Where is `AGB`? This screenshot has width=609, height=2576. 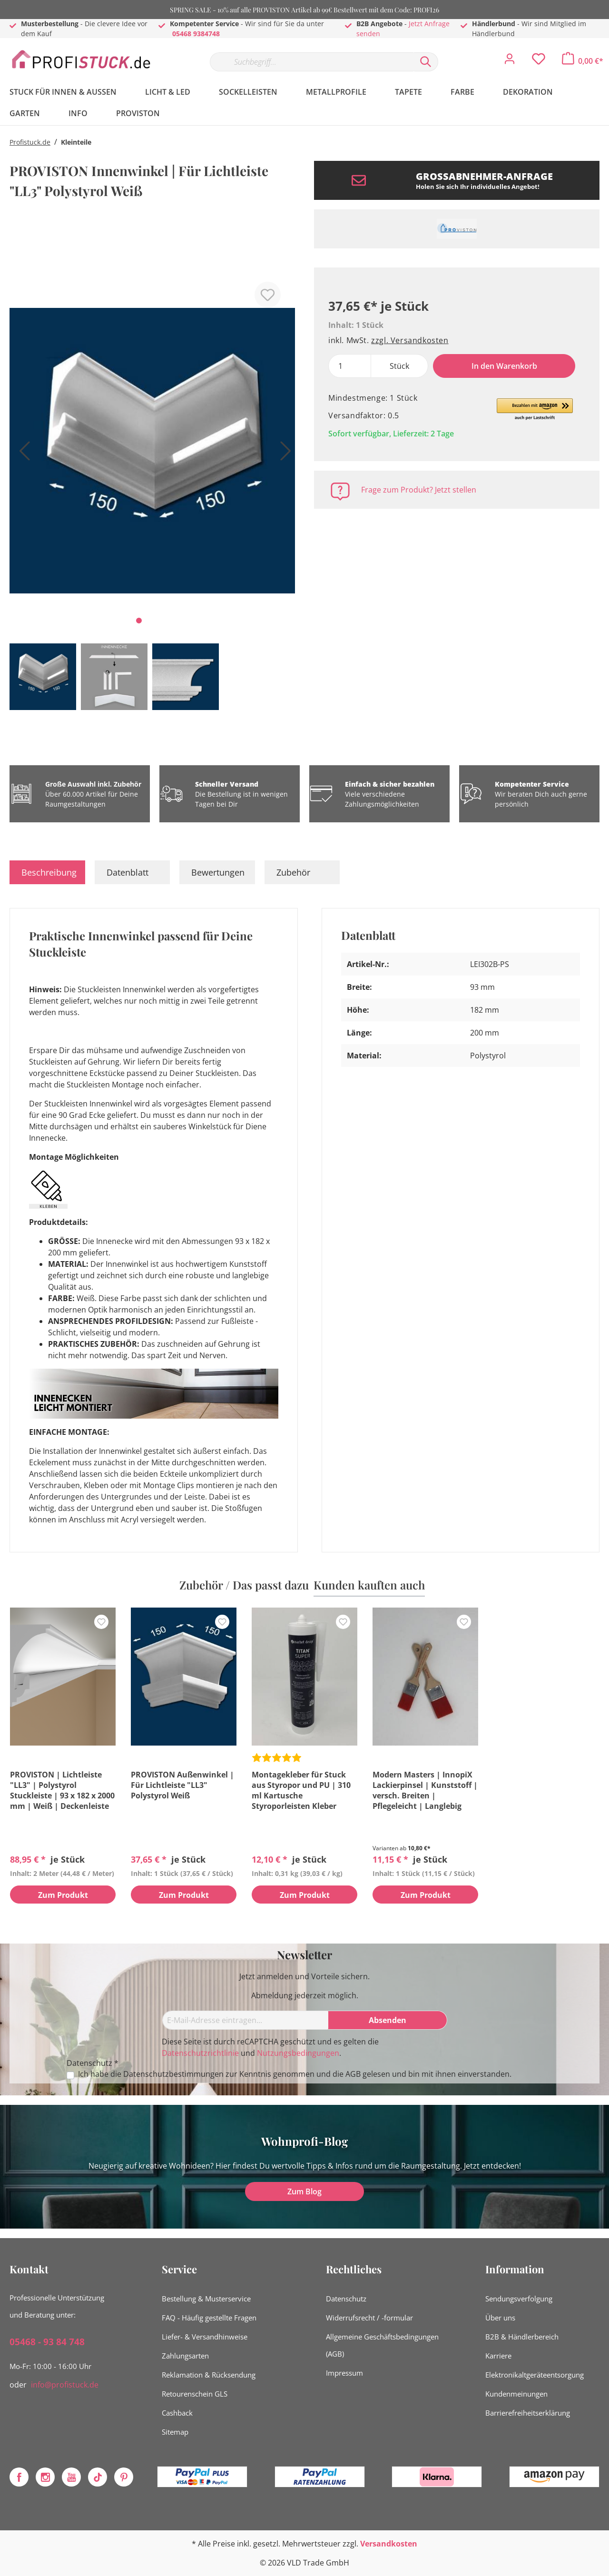
AGB is located at coordinates (353, 2074).